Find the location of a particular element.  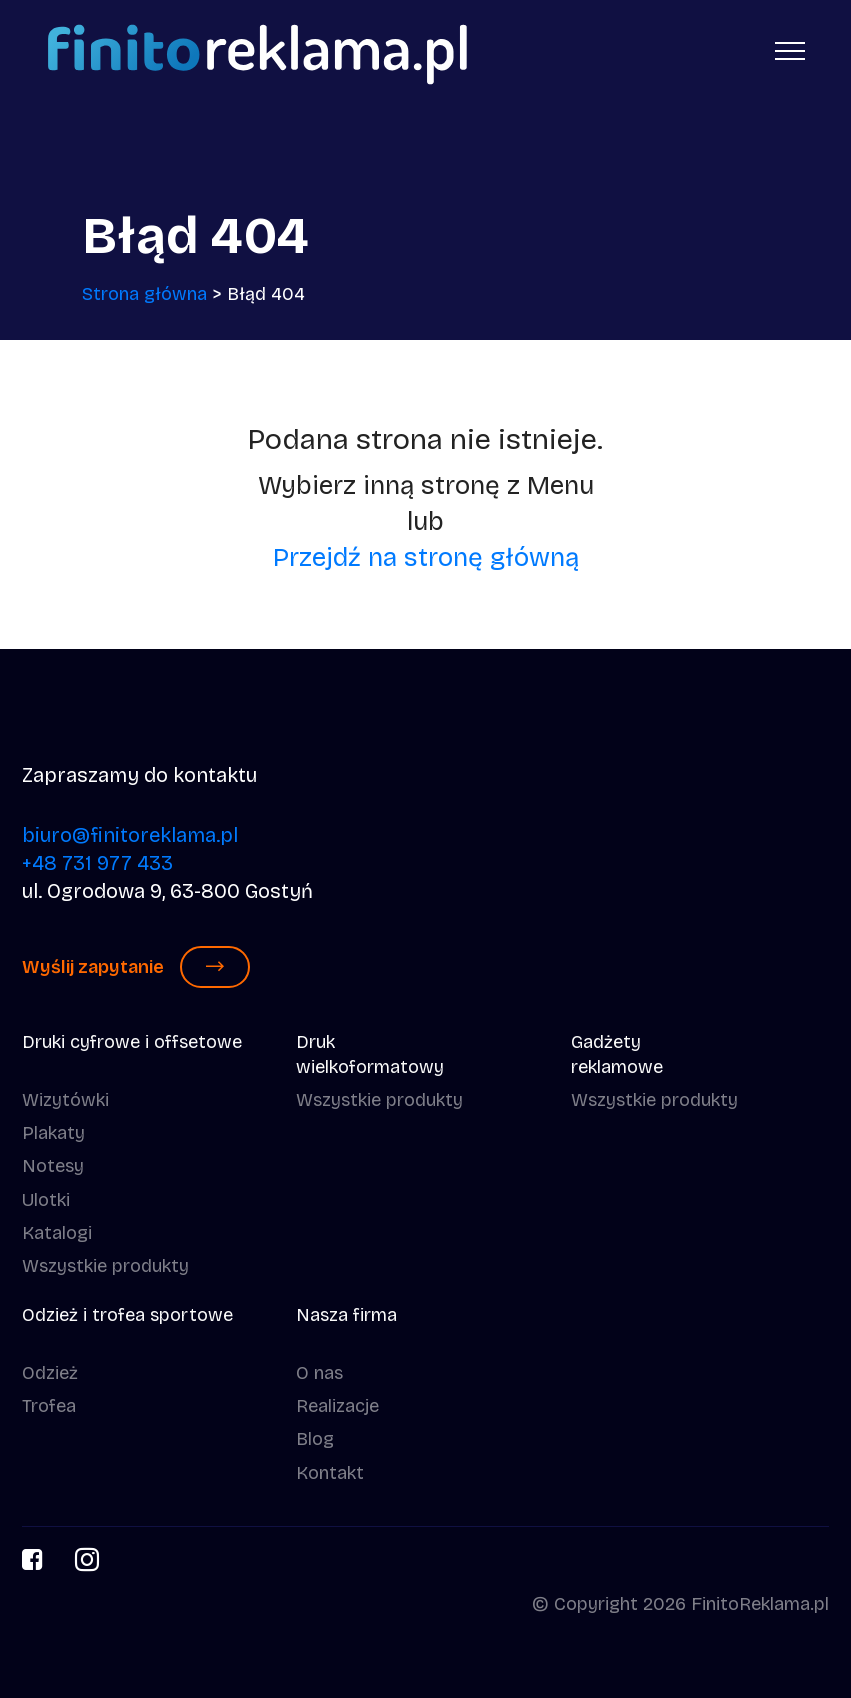

Katalogi is located at coordinates (57, 1233).